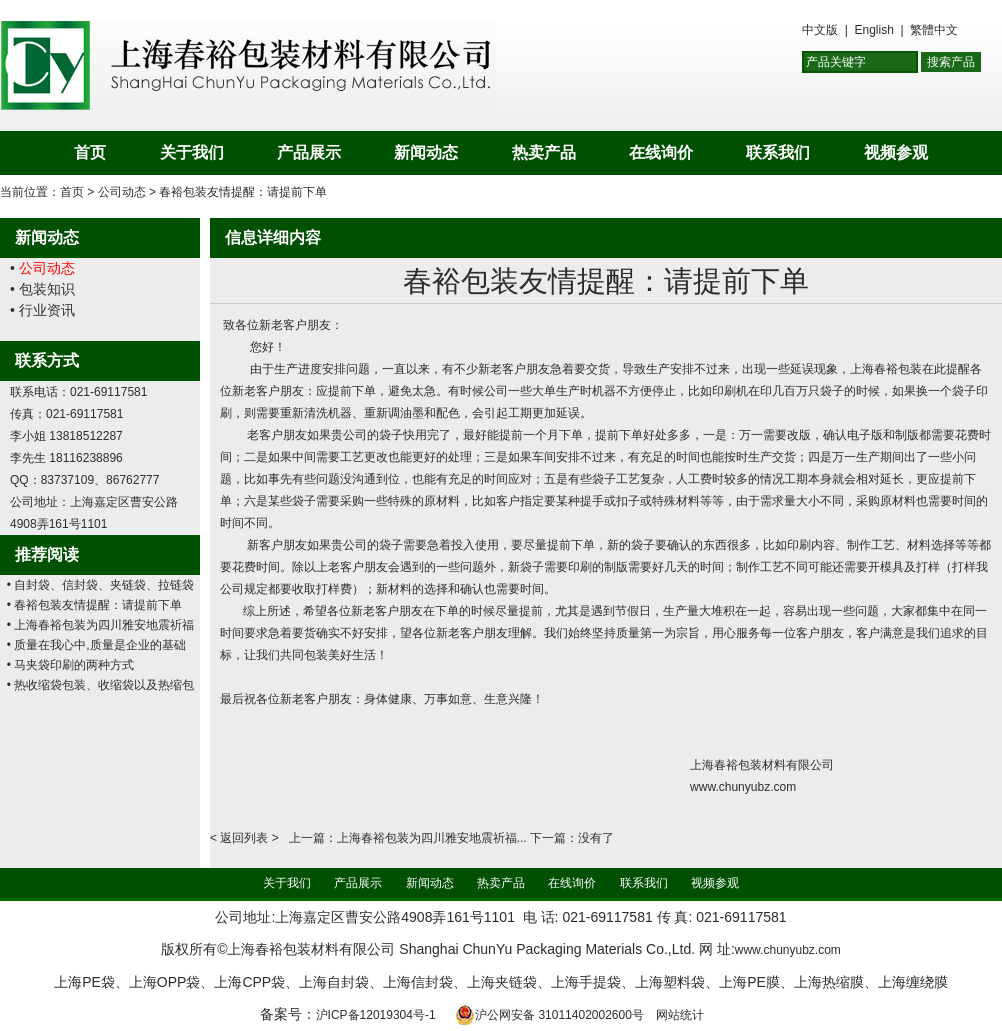 This screenshot has width=1002, height=1031. Describe the element at coordinates (71, 665) in the screenshot. I see `• 马夹袋印刷的两种方式` at that location.